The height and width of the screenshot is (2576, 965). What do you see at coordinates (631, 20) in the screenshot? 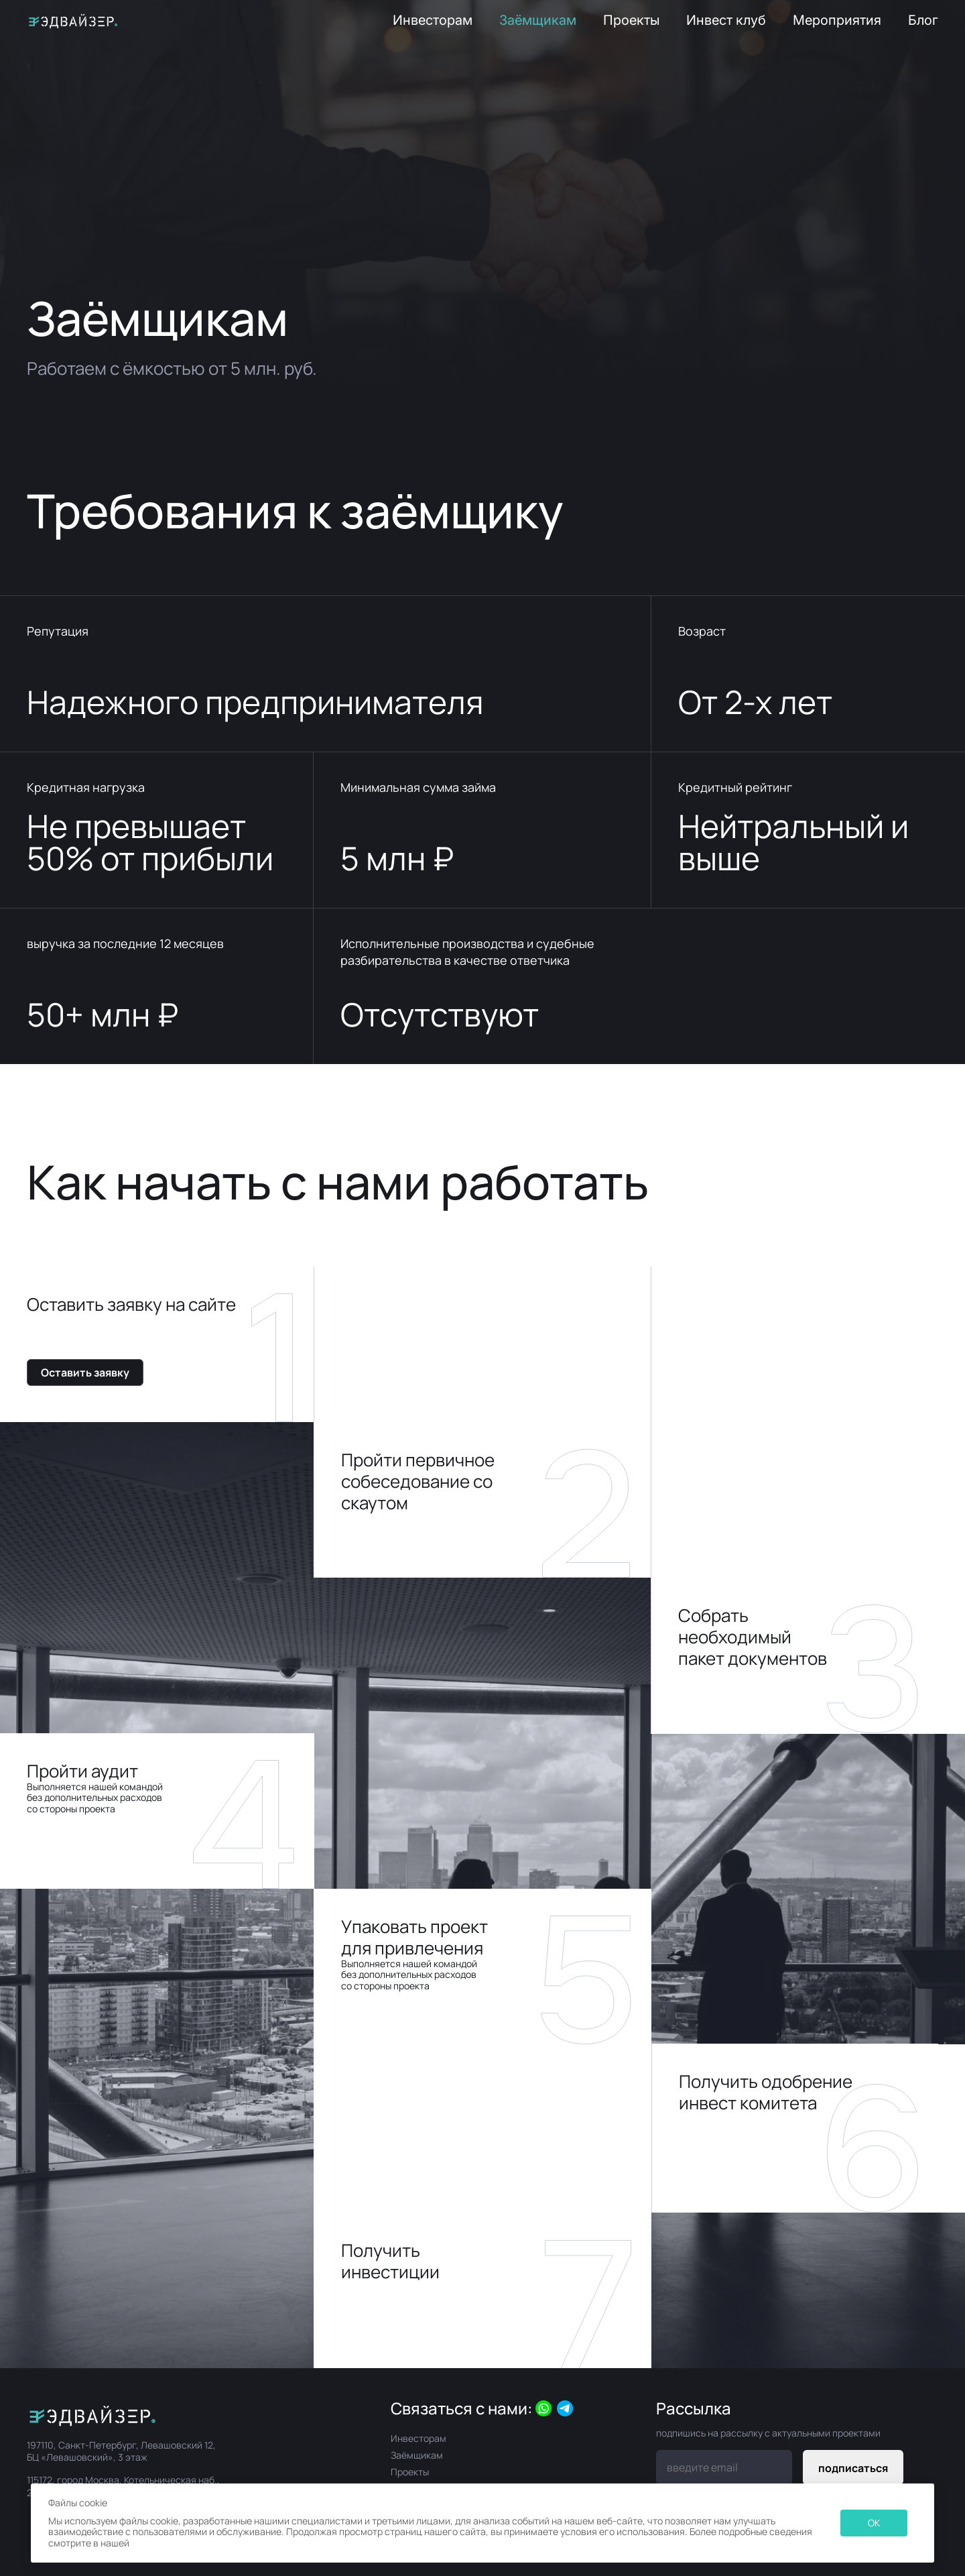
I see `Проекты` at bounding box center [631, 20].